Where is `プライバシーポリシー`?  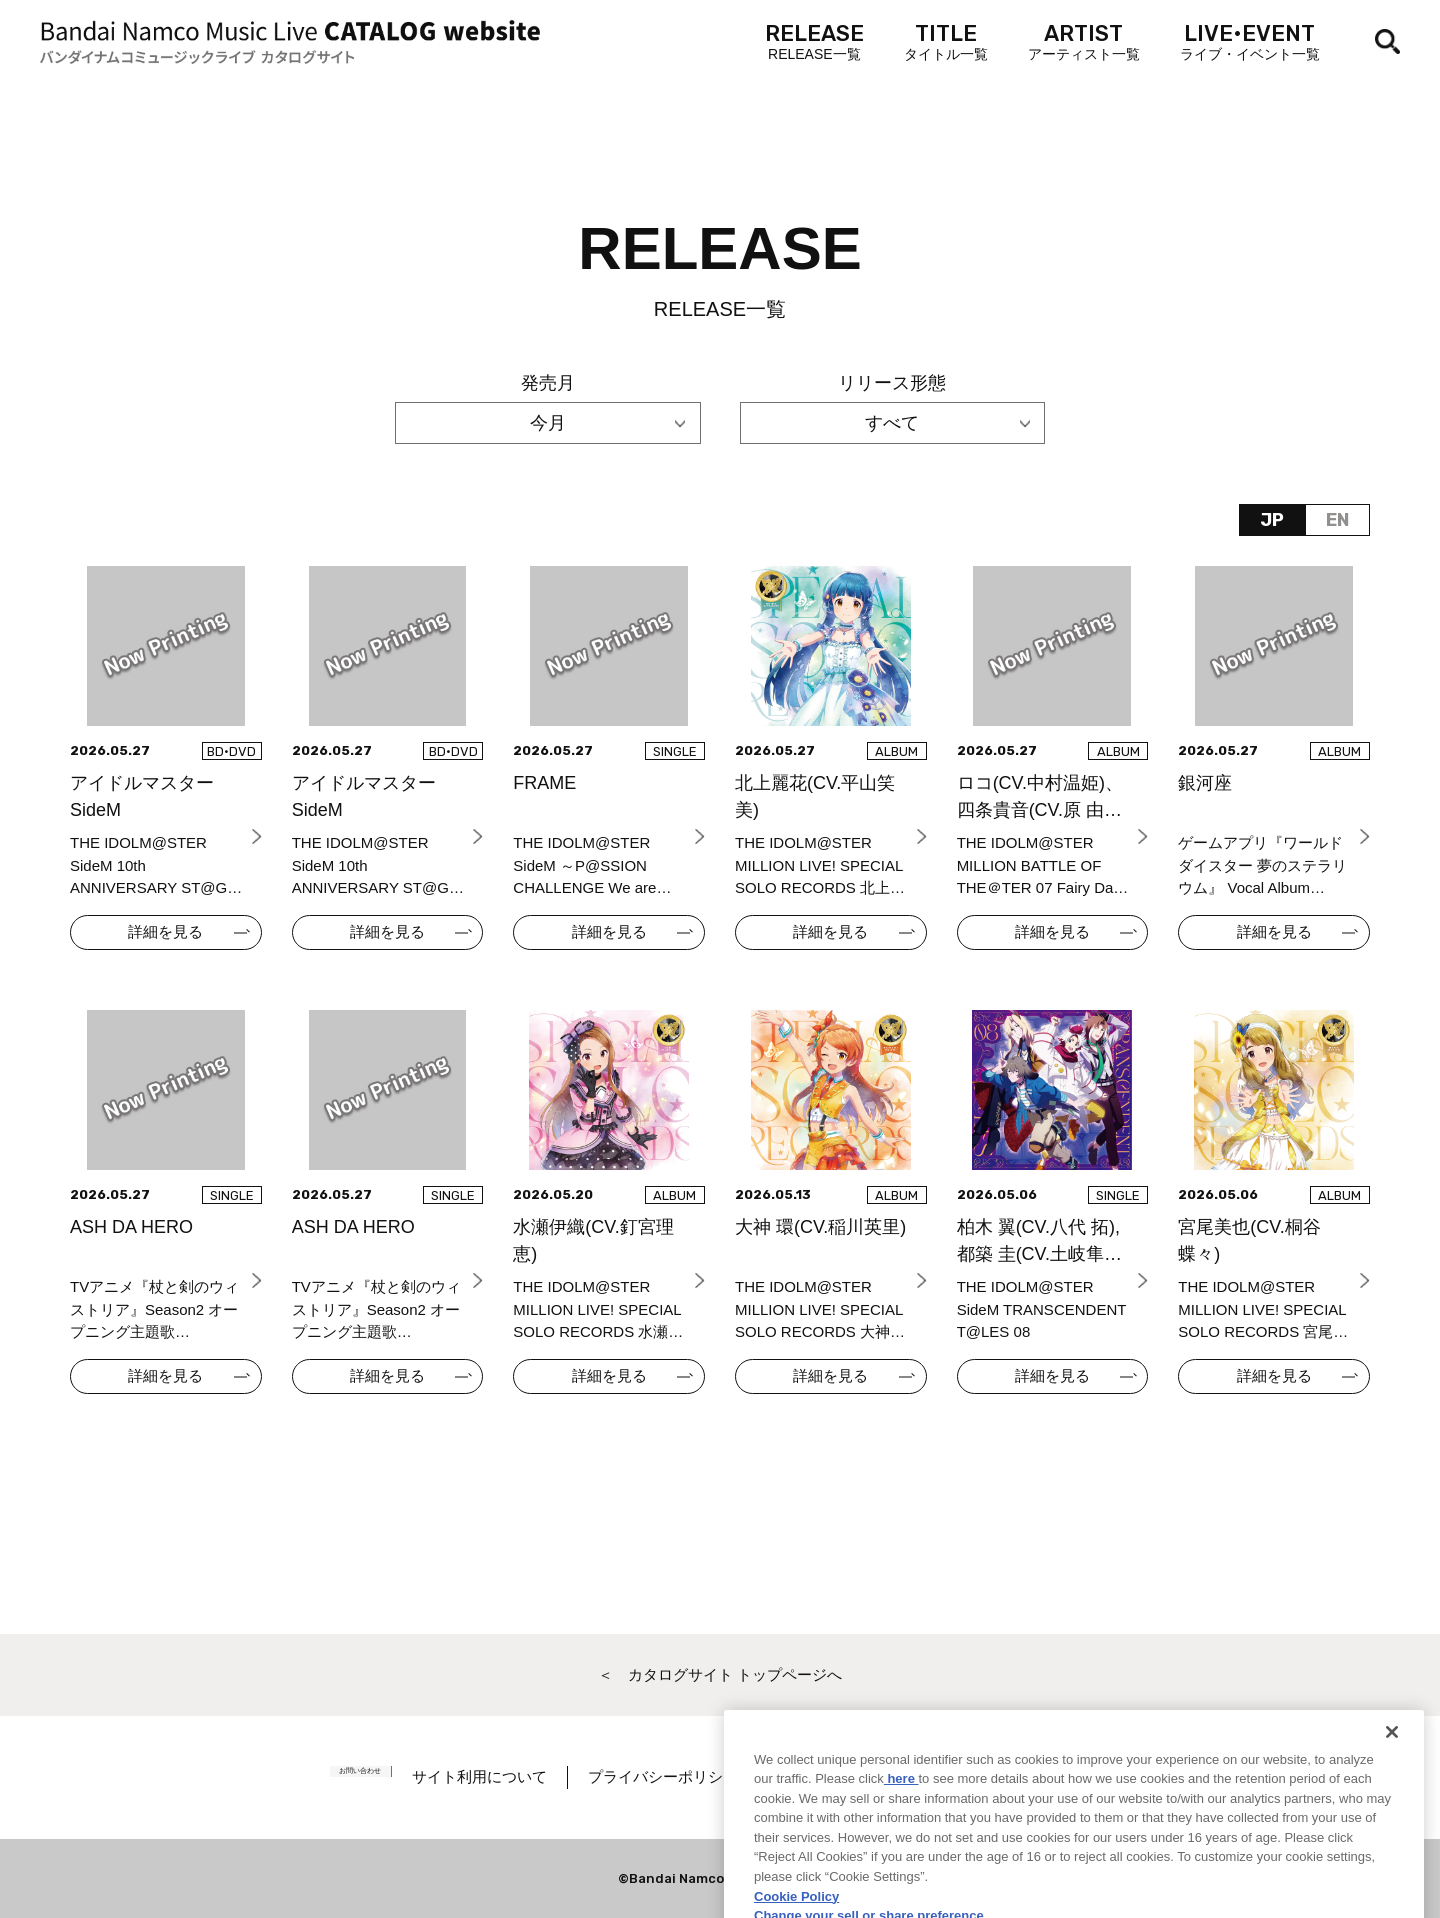 プライバシーポリシー is located at coordinates (697, 1776).